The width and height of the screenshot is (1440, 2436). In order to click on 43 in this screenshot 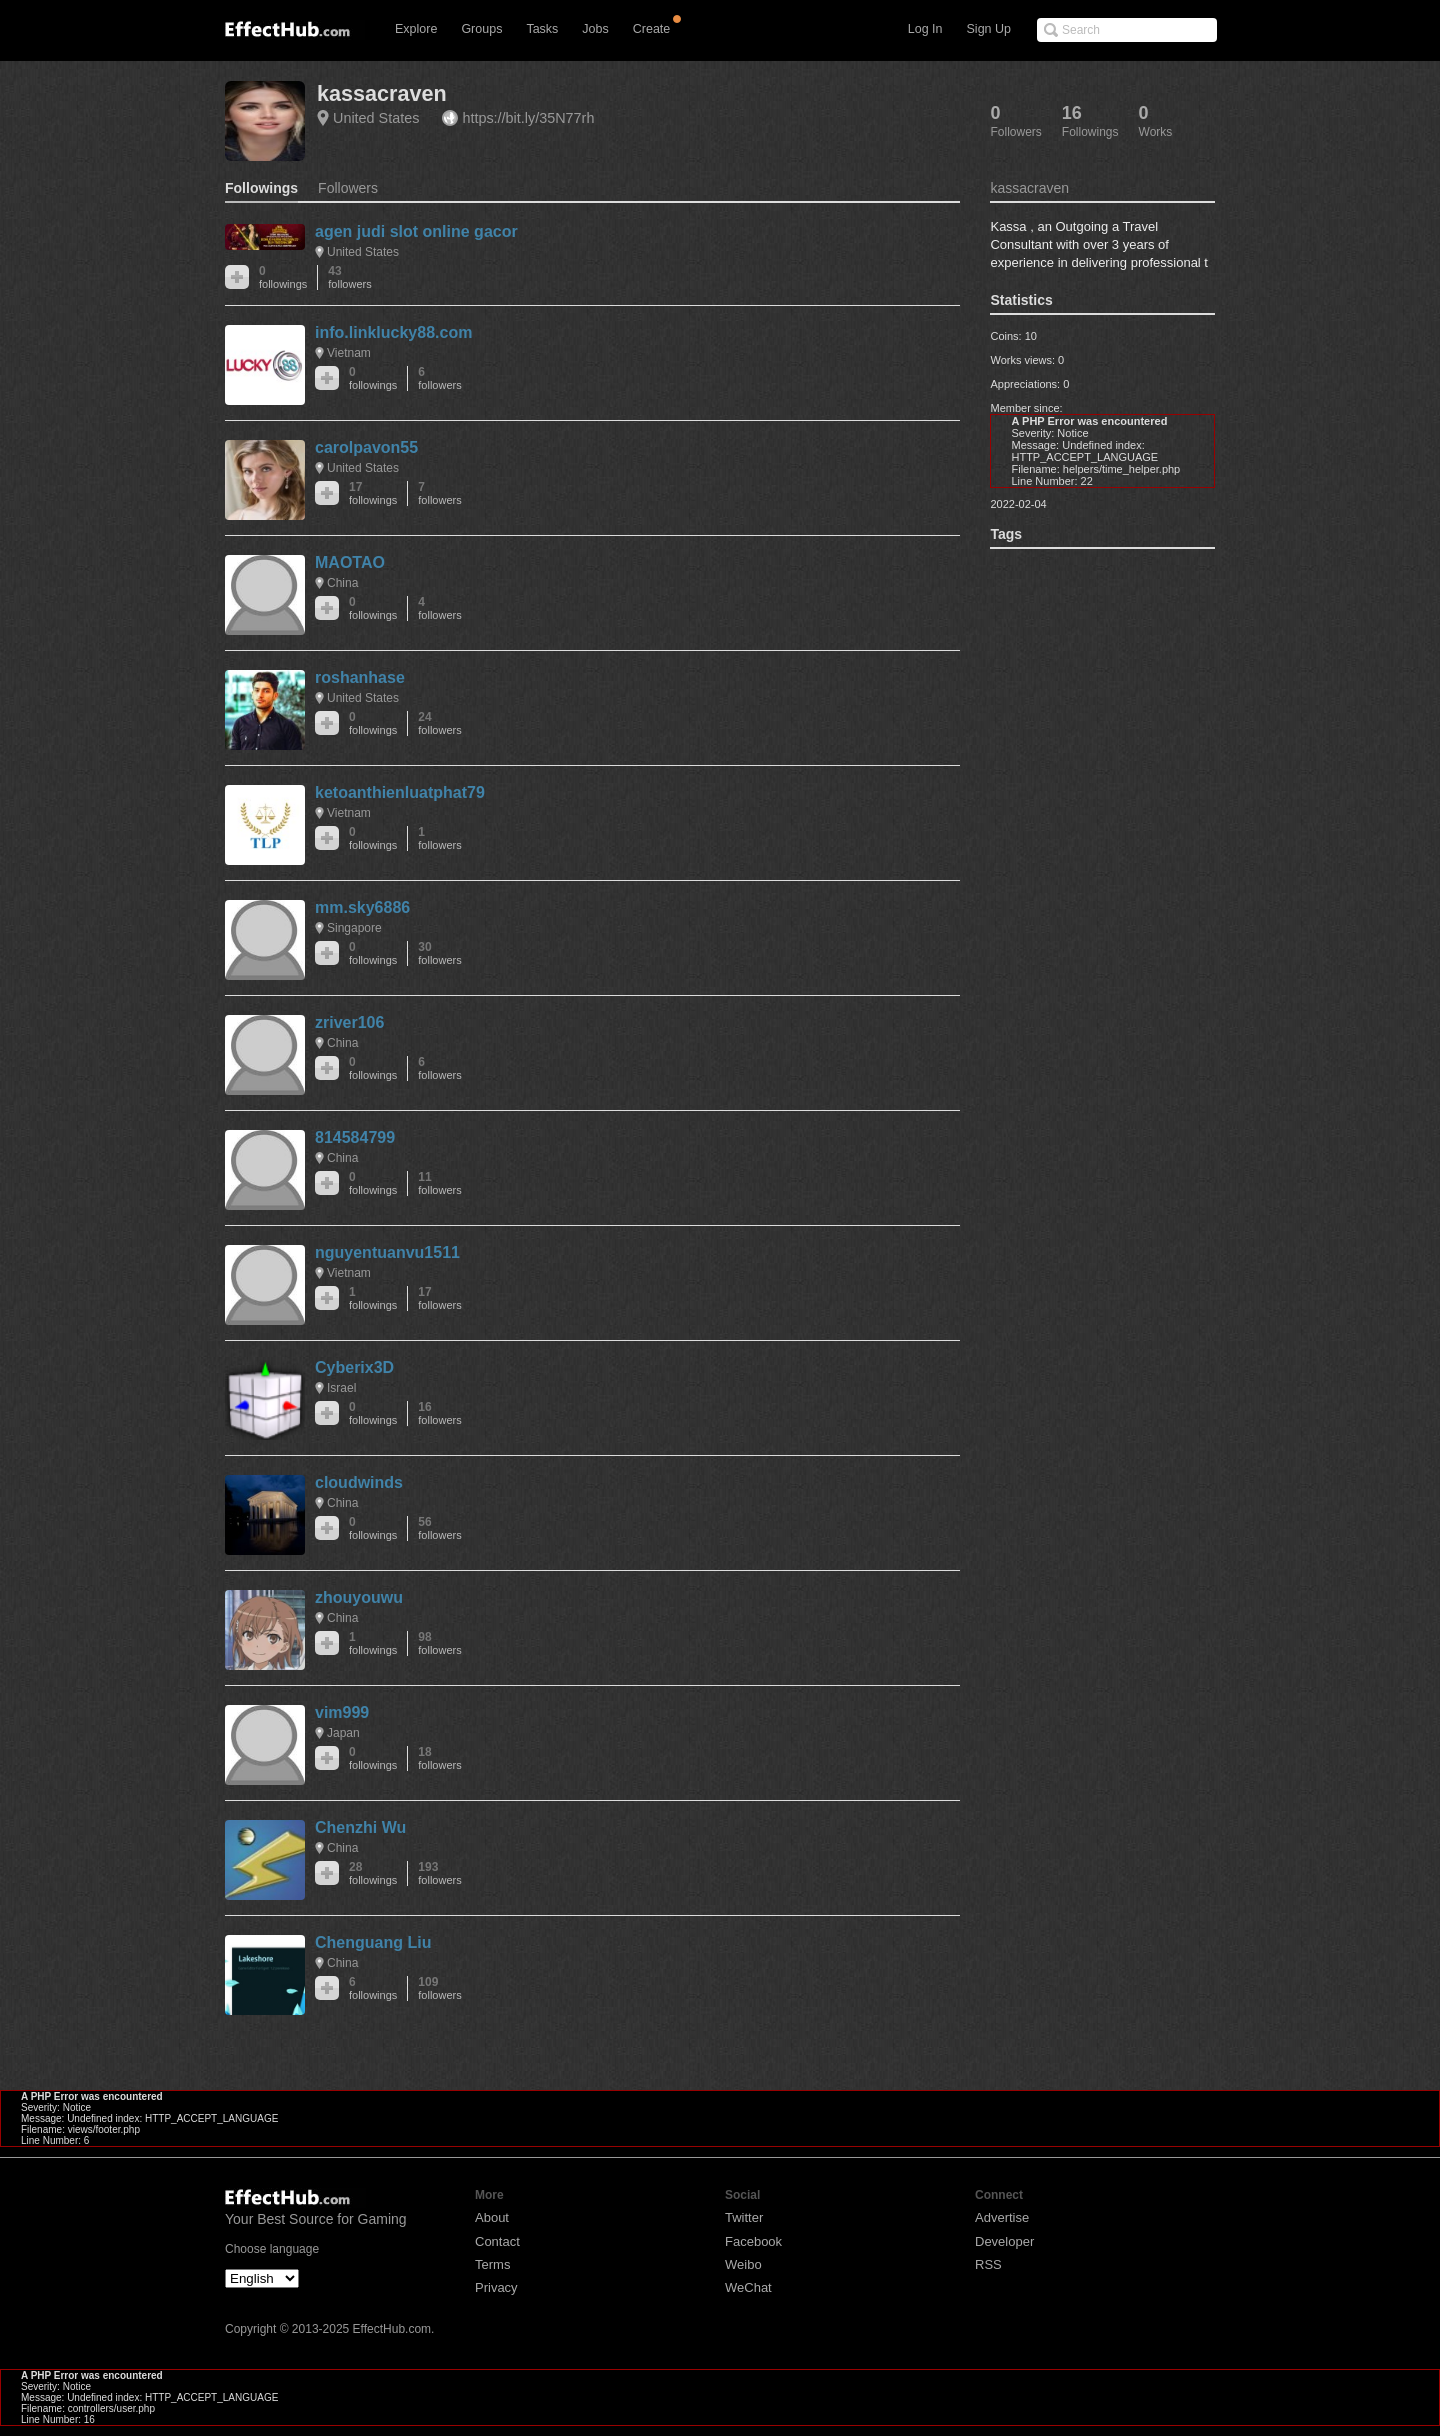, I will do `click(349, 277)`.